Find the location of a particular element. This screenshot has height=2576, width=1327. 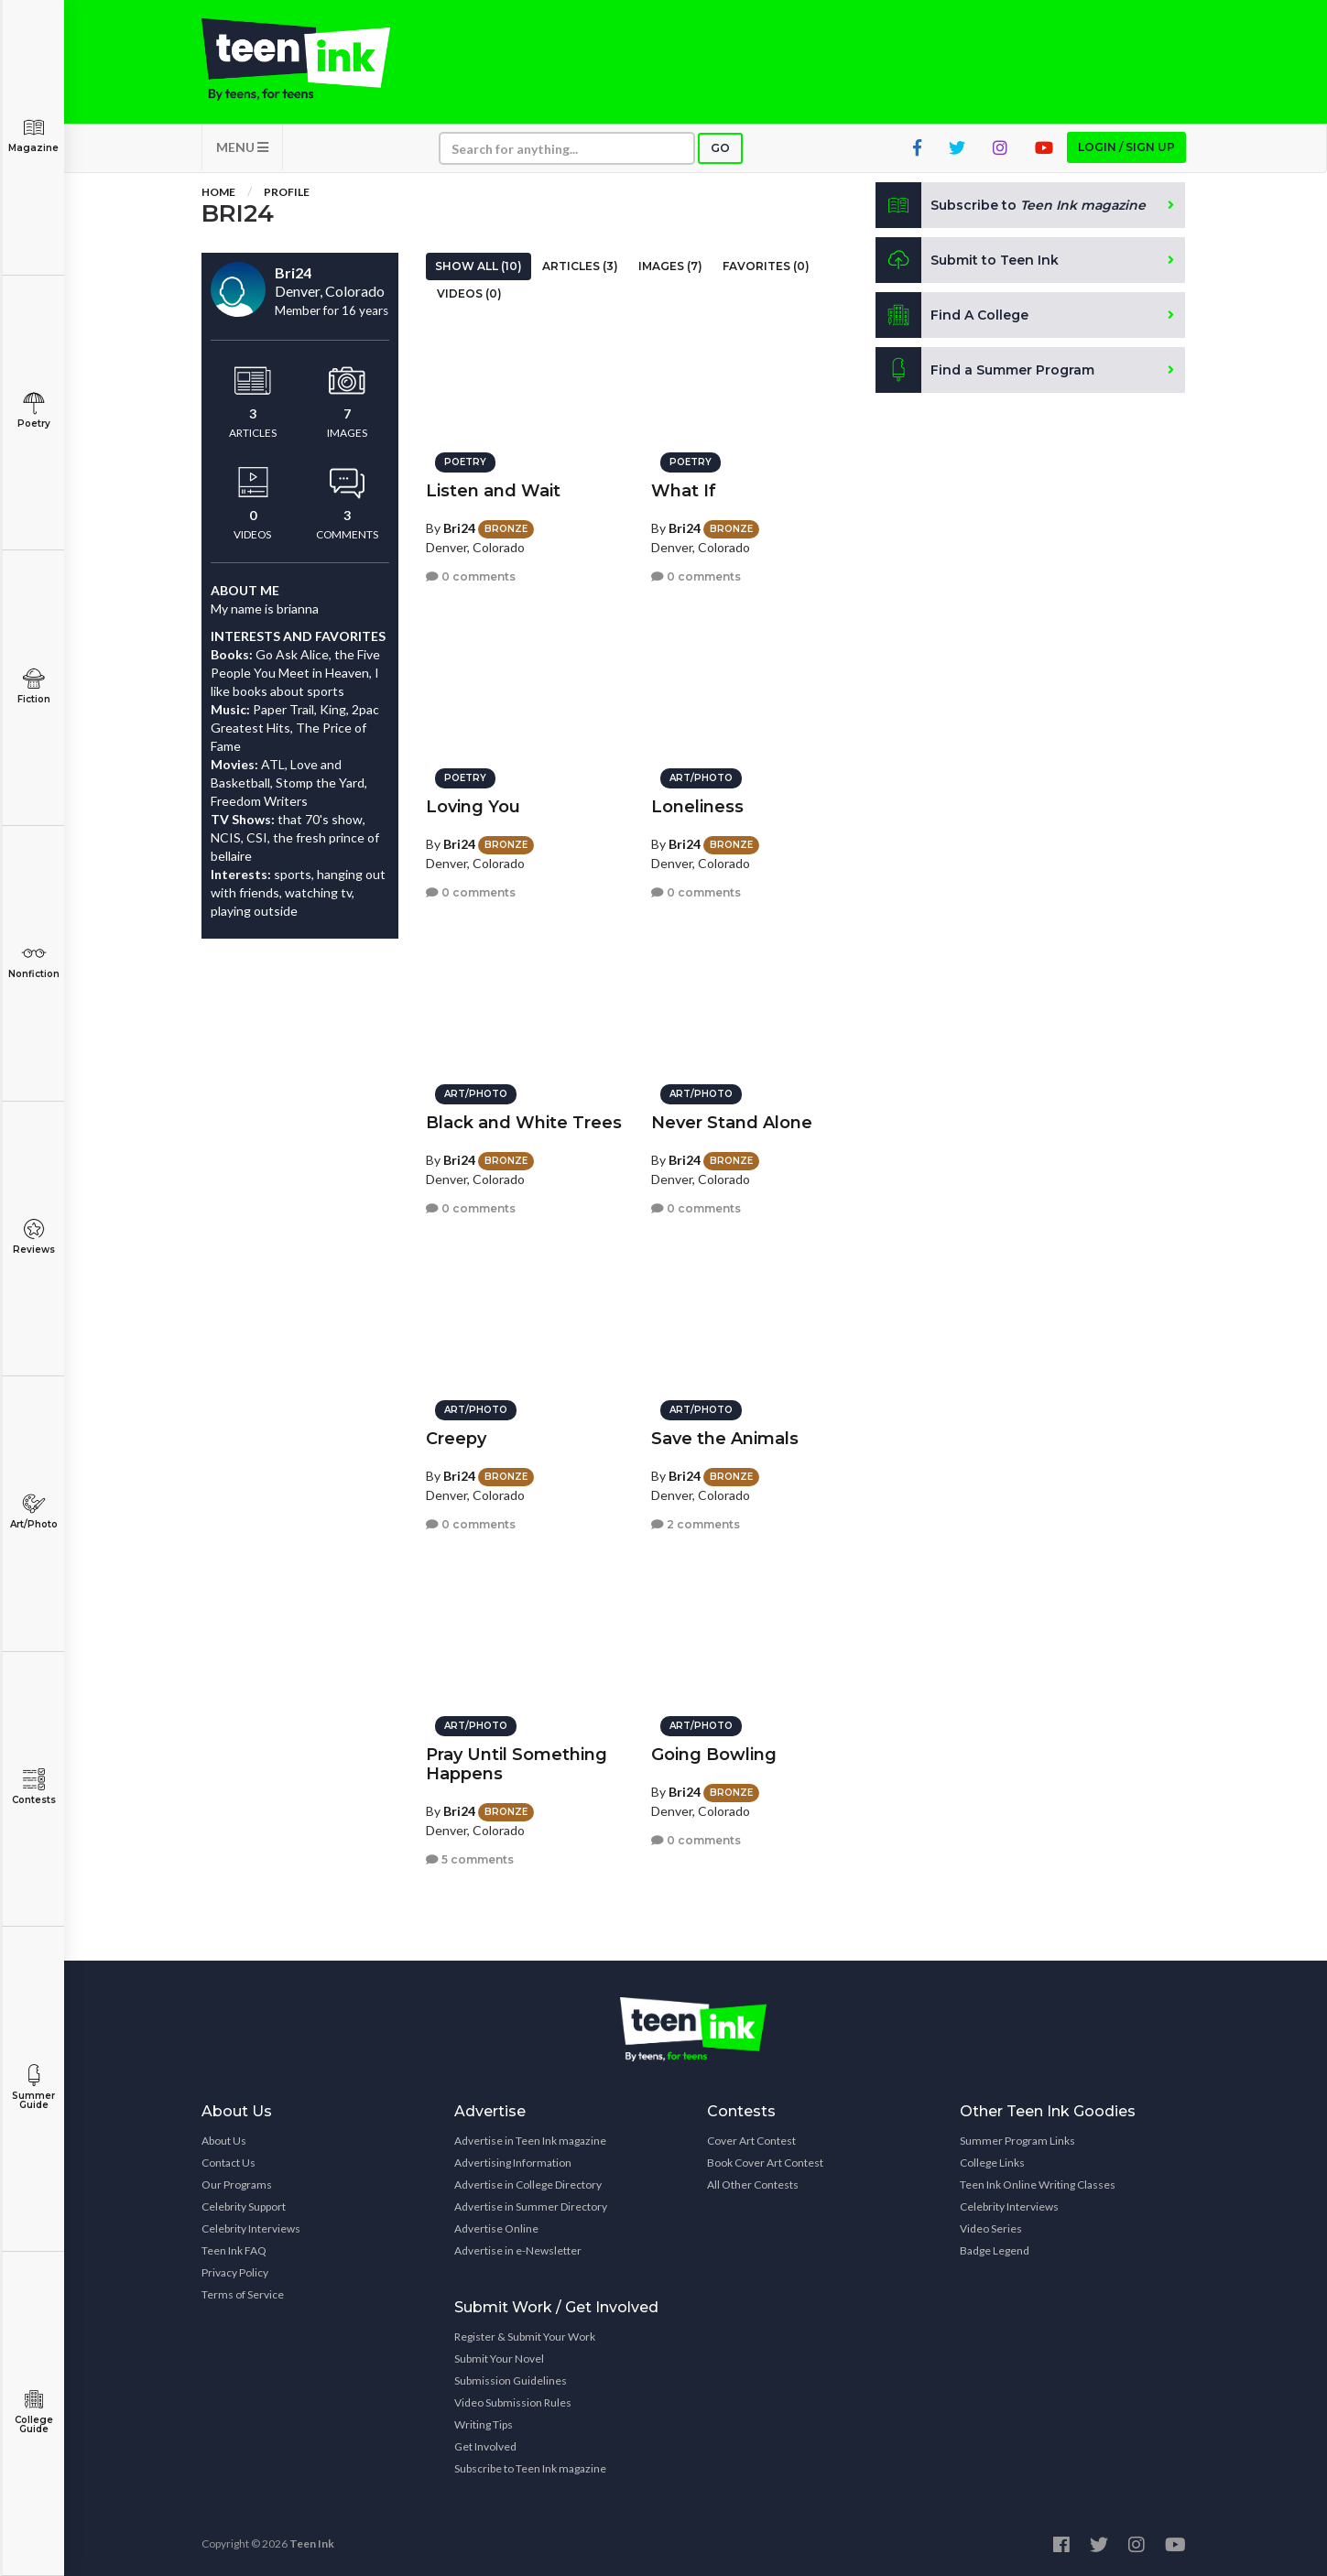

Video Submission Rules is located at coordinates (512, 2402).